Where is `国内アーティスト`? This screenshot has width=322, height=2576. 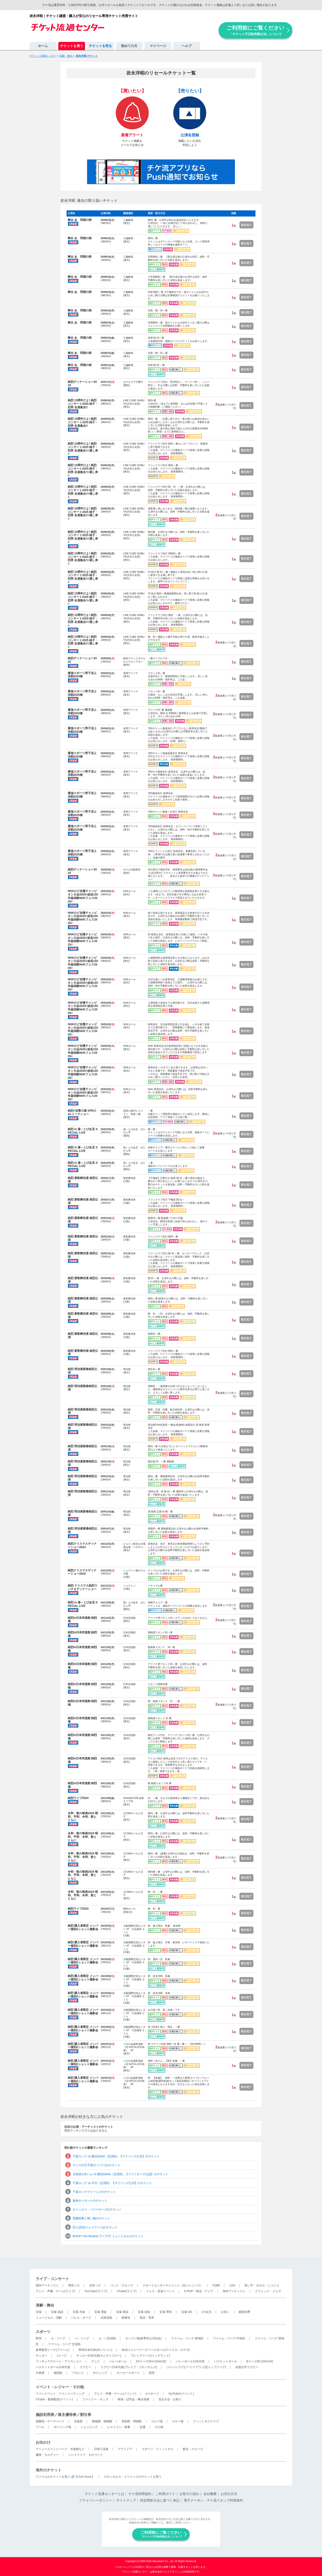 国内アーティスト is located at coordinates (47, 2285).